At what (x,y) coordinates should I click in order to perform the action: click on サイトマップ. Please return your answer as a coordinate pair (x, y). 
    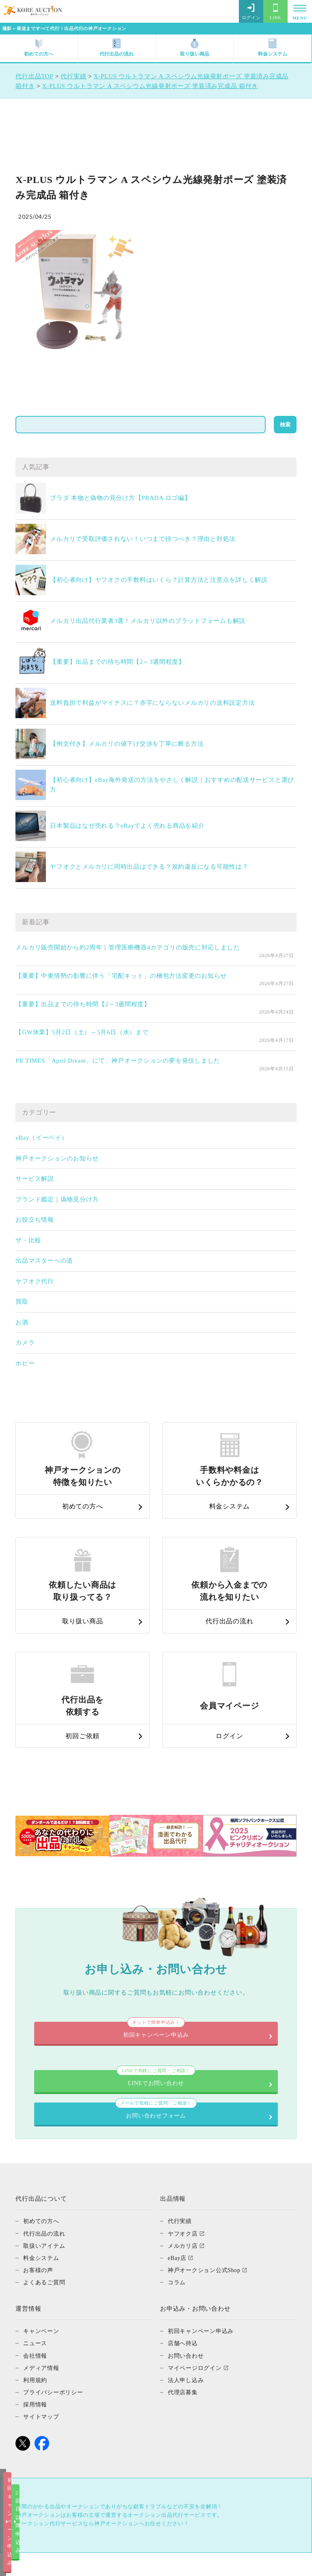
    Looking at the image, I should click on (42, 2353).